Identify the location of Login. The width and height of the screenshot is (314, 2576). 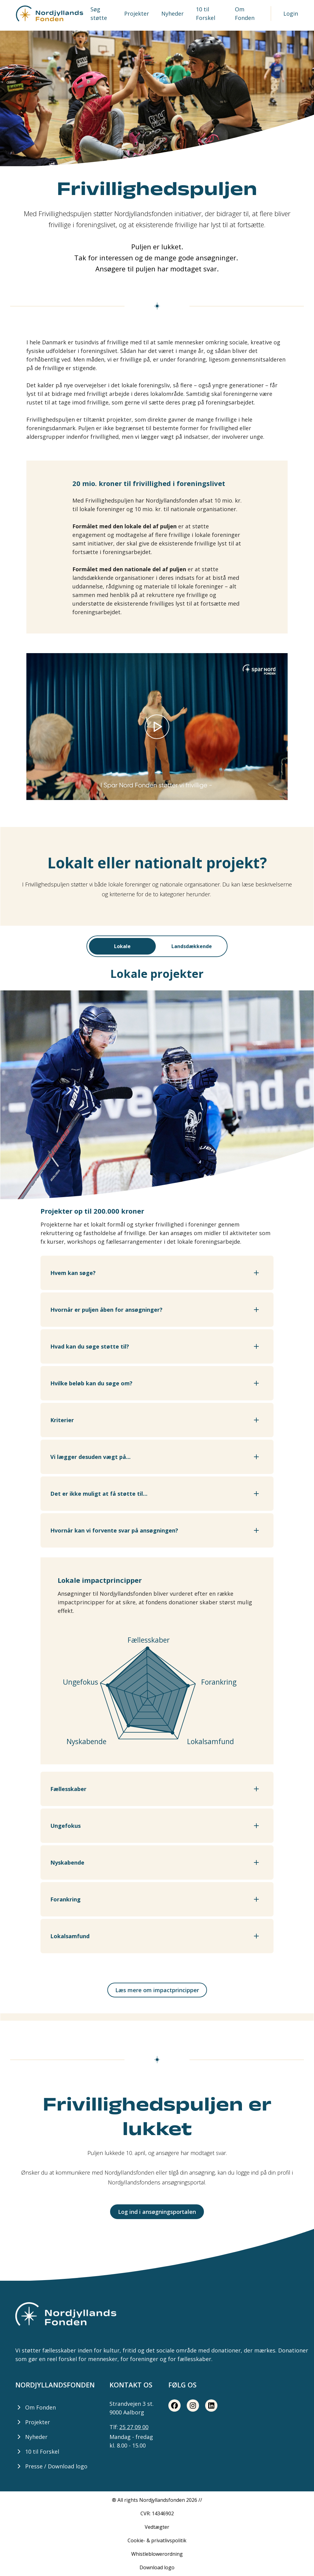
(290, 13).